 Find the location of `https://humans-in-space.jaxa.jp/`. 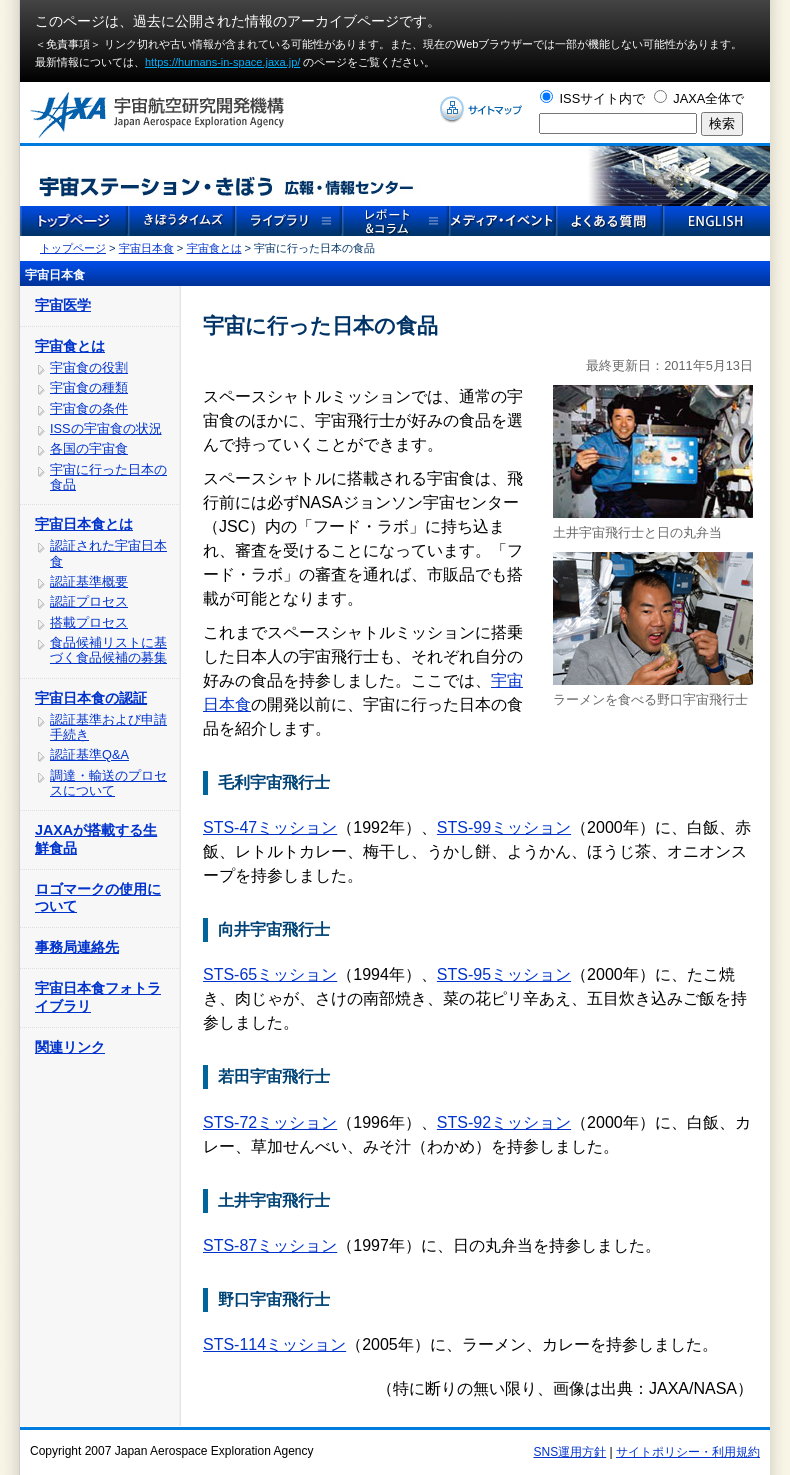

https://humans-in-space.jaxa.jp/ is located at coordinates (222, 62).